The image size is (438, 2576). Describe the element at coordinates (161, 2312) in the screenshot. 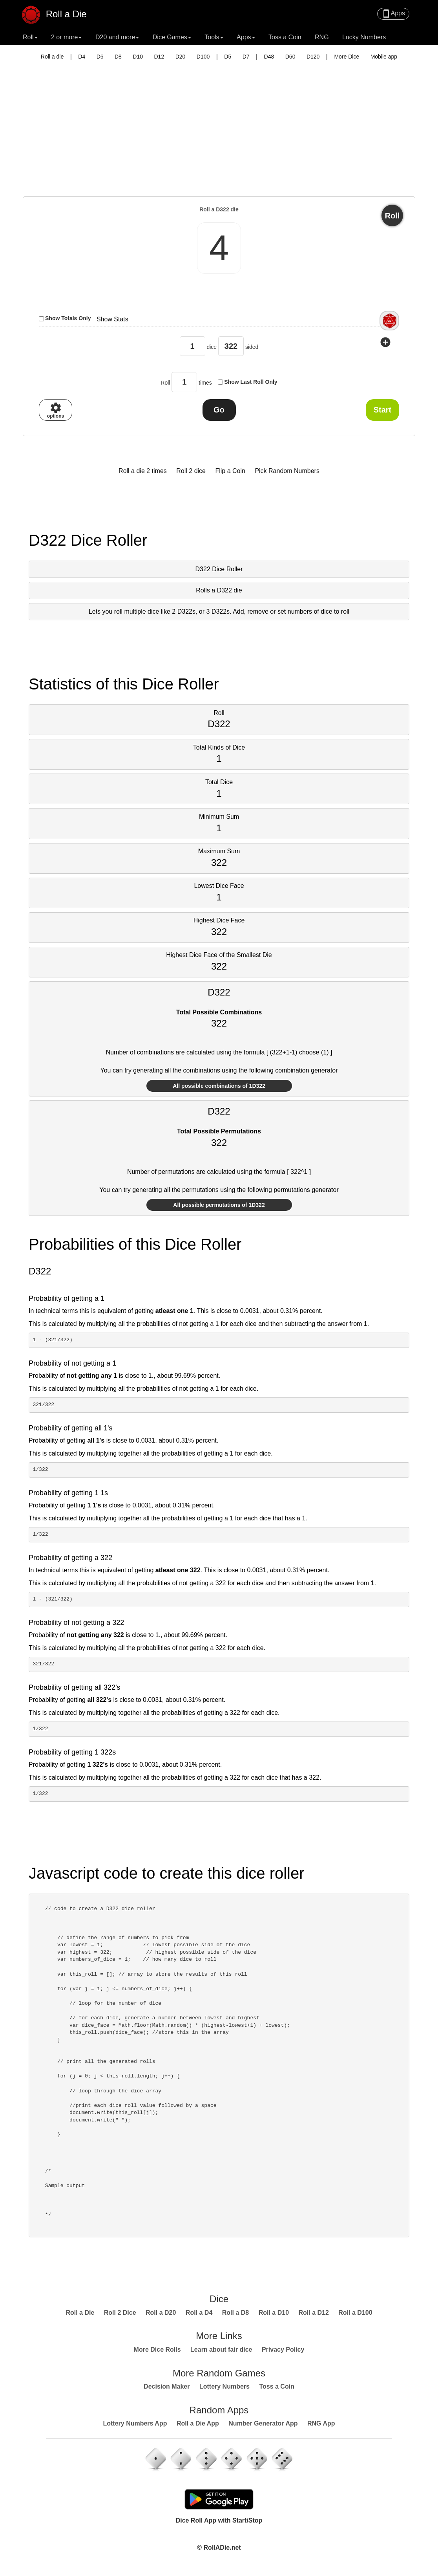

I see `Roll a D20` at that location.